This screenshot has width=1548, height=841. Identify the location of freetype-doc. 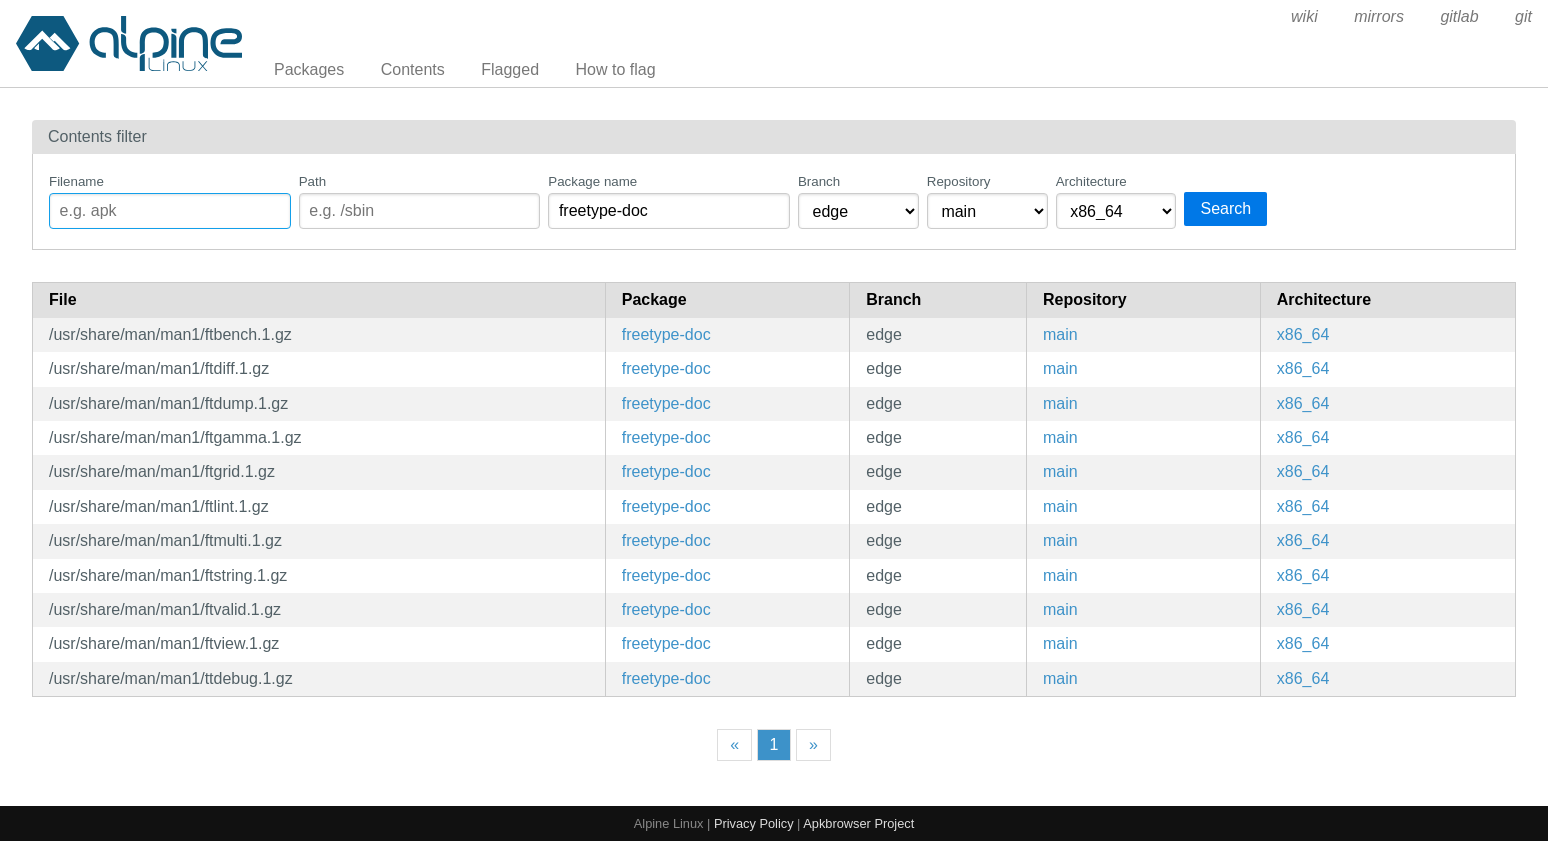
(666, 334).